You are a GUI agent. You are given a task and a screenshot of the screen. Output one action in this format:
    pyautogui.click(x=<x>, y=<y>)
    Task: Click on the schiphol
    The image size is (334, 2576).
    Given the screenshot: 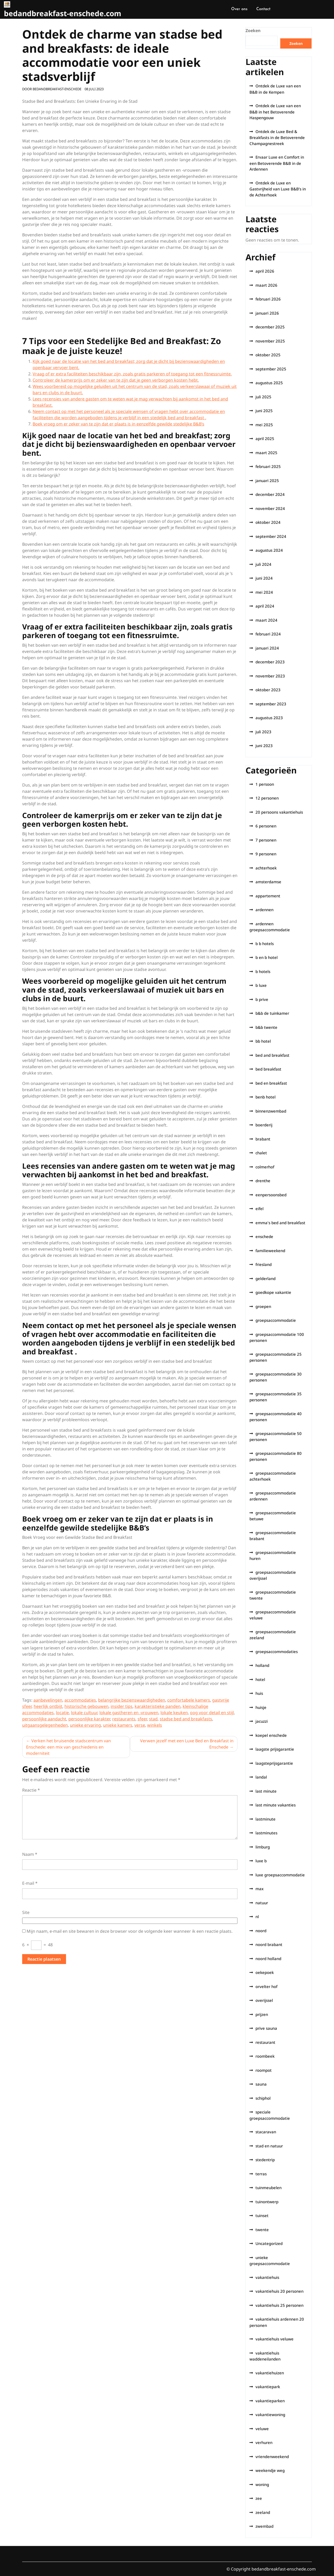 What is the action you would take?
    pyautogui.click(x=263, y=2098)
    